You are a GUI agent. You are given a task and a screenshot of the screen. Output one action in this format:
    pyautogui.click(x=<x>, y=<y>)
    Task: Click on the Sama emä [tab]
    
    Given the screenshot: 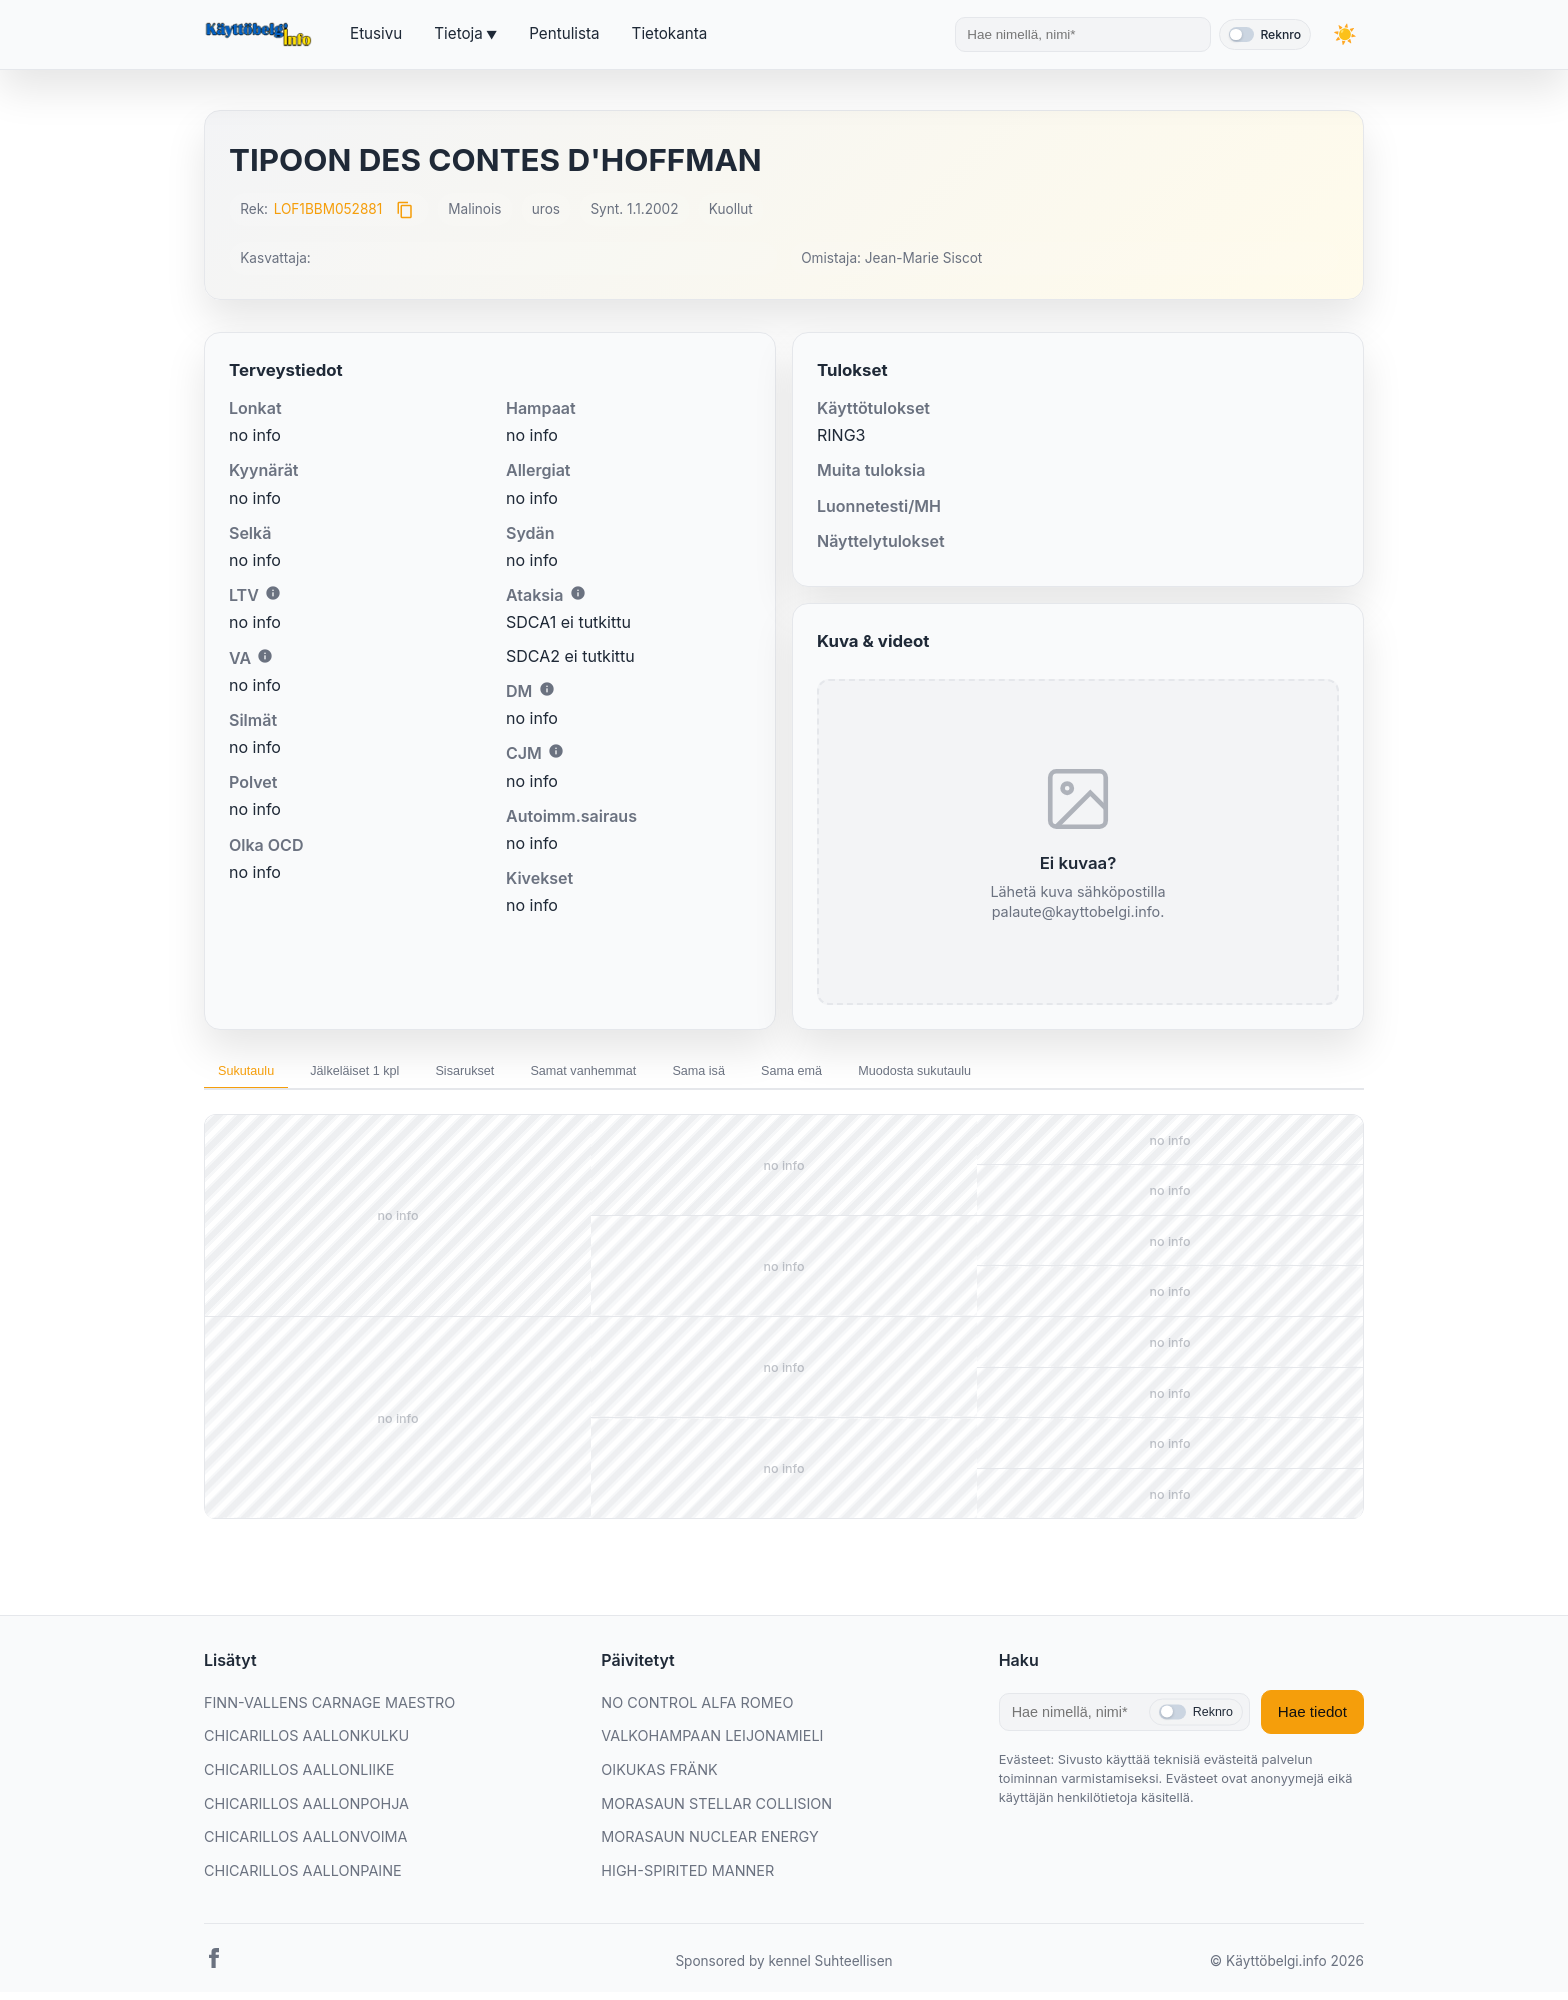 What is the action you would take?
    pyautogui.click(x=913, y=1074)
    